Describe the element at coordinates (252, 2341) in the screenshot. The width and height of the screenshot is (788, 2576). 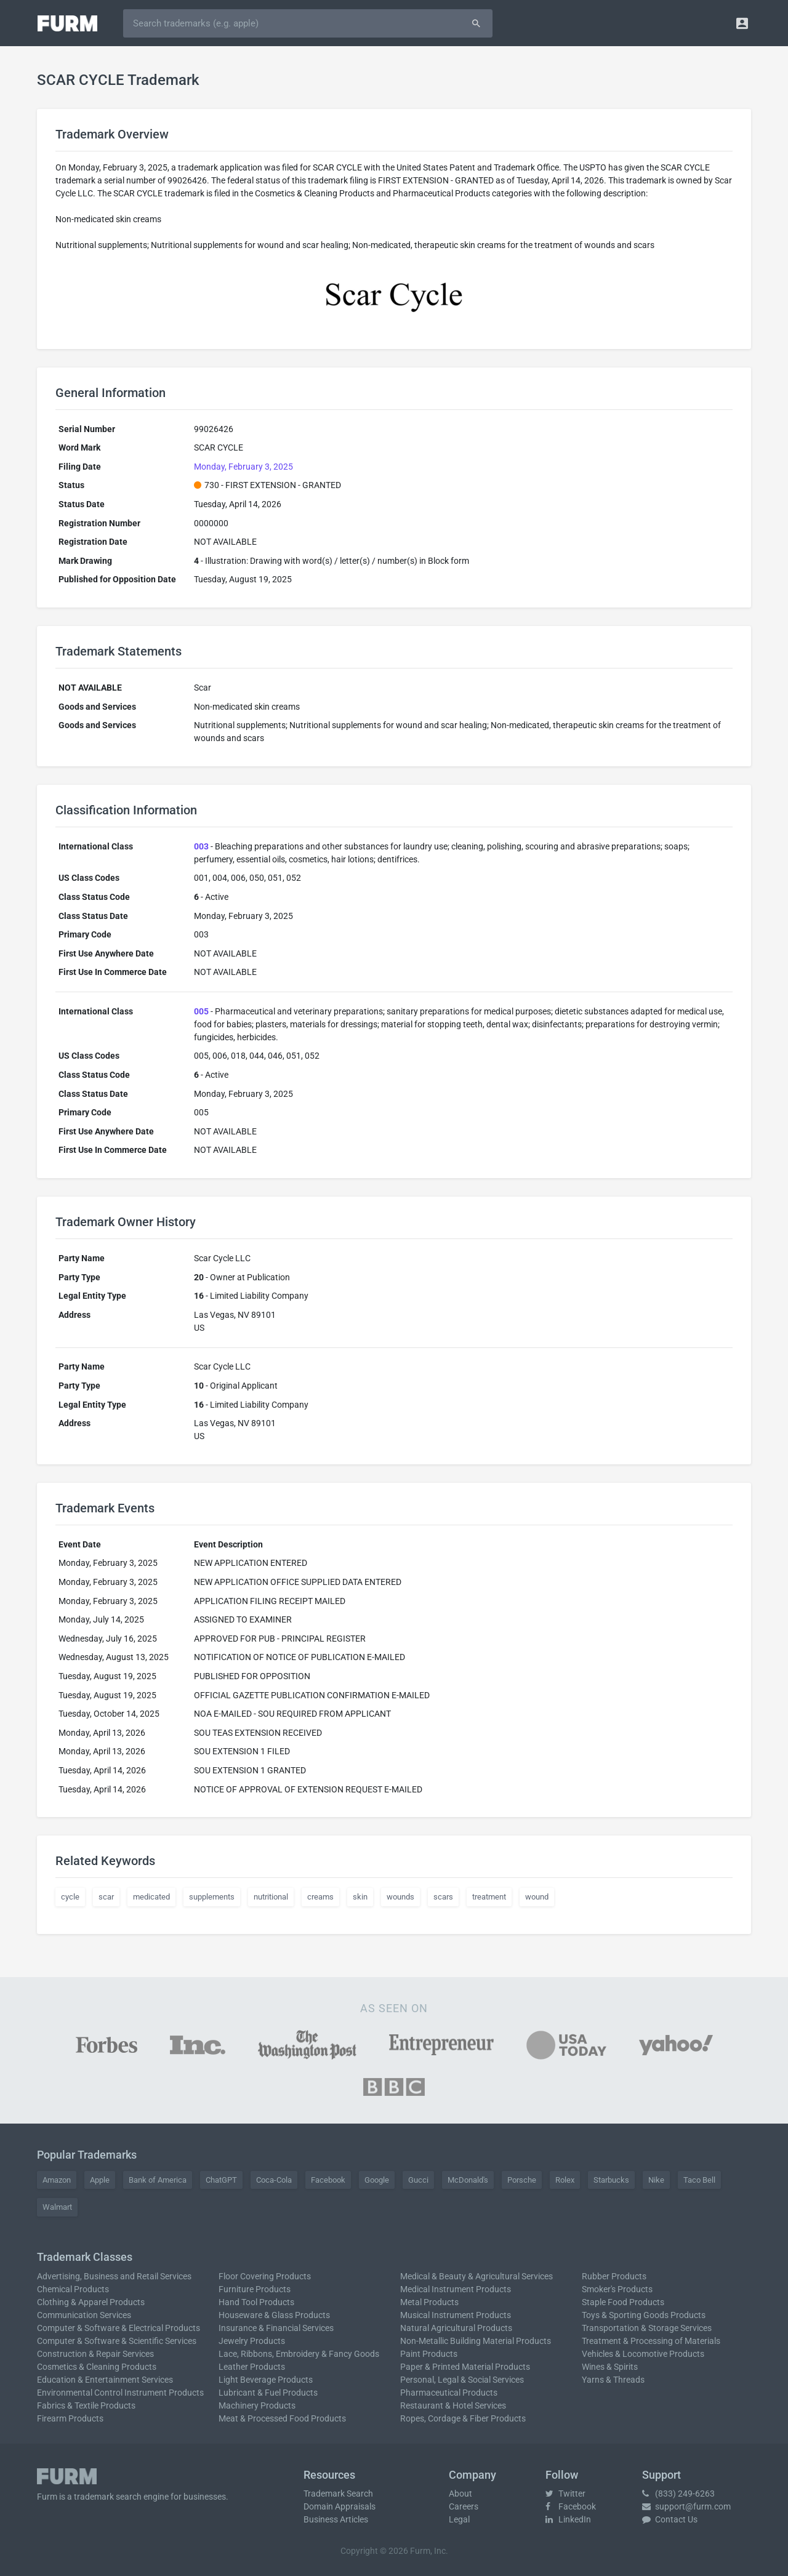
I see `Jewelry Products` at that location.